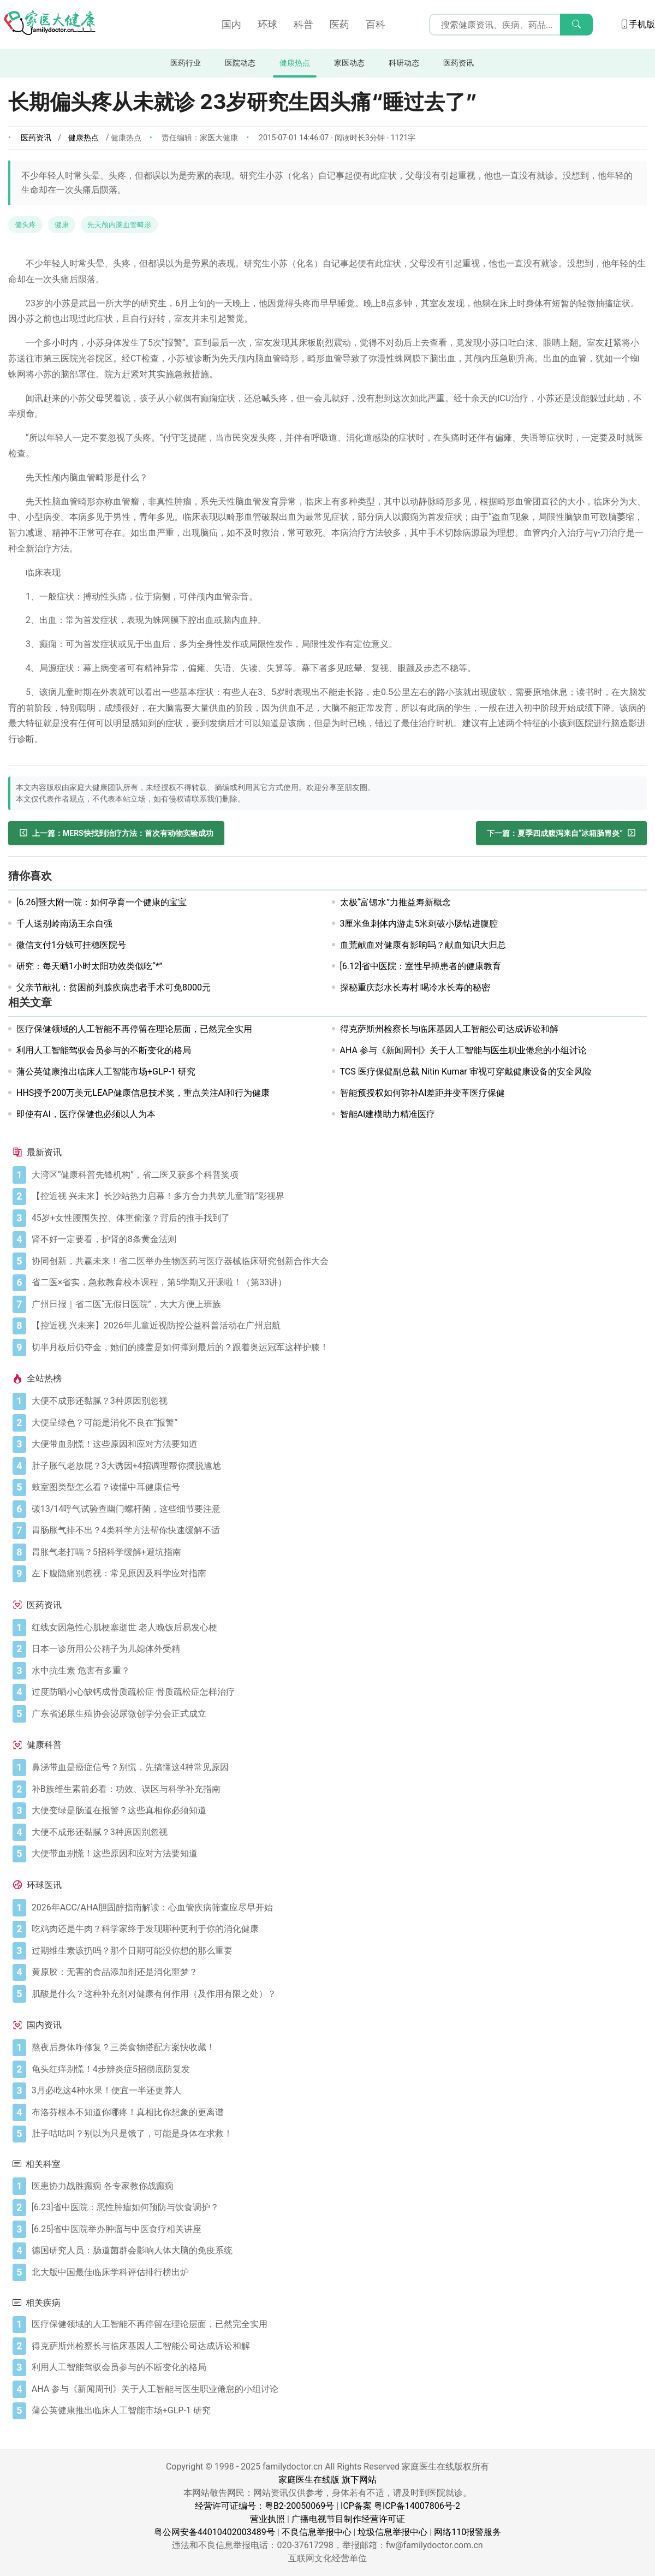  Describe the element at coordinates (415, 987) in the screenshot. I see `探秘重庆彭水长寿村 喝冷水长寿的秘密` at that location.